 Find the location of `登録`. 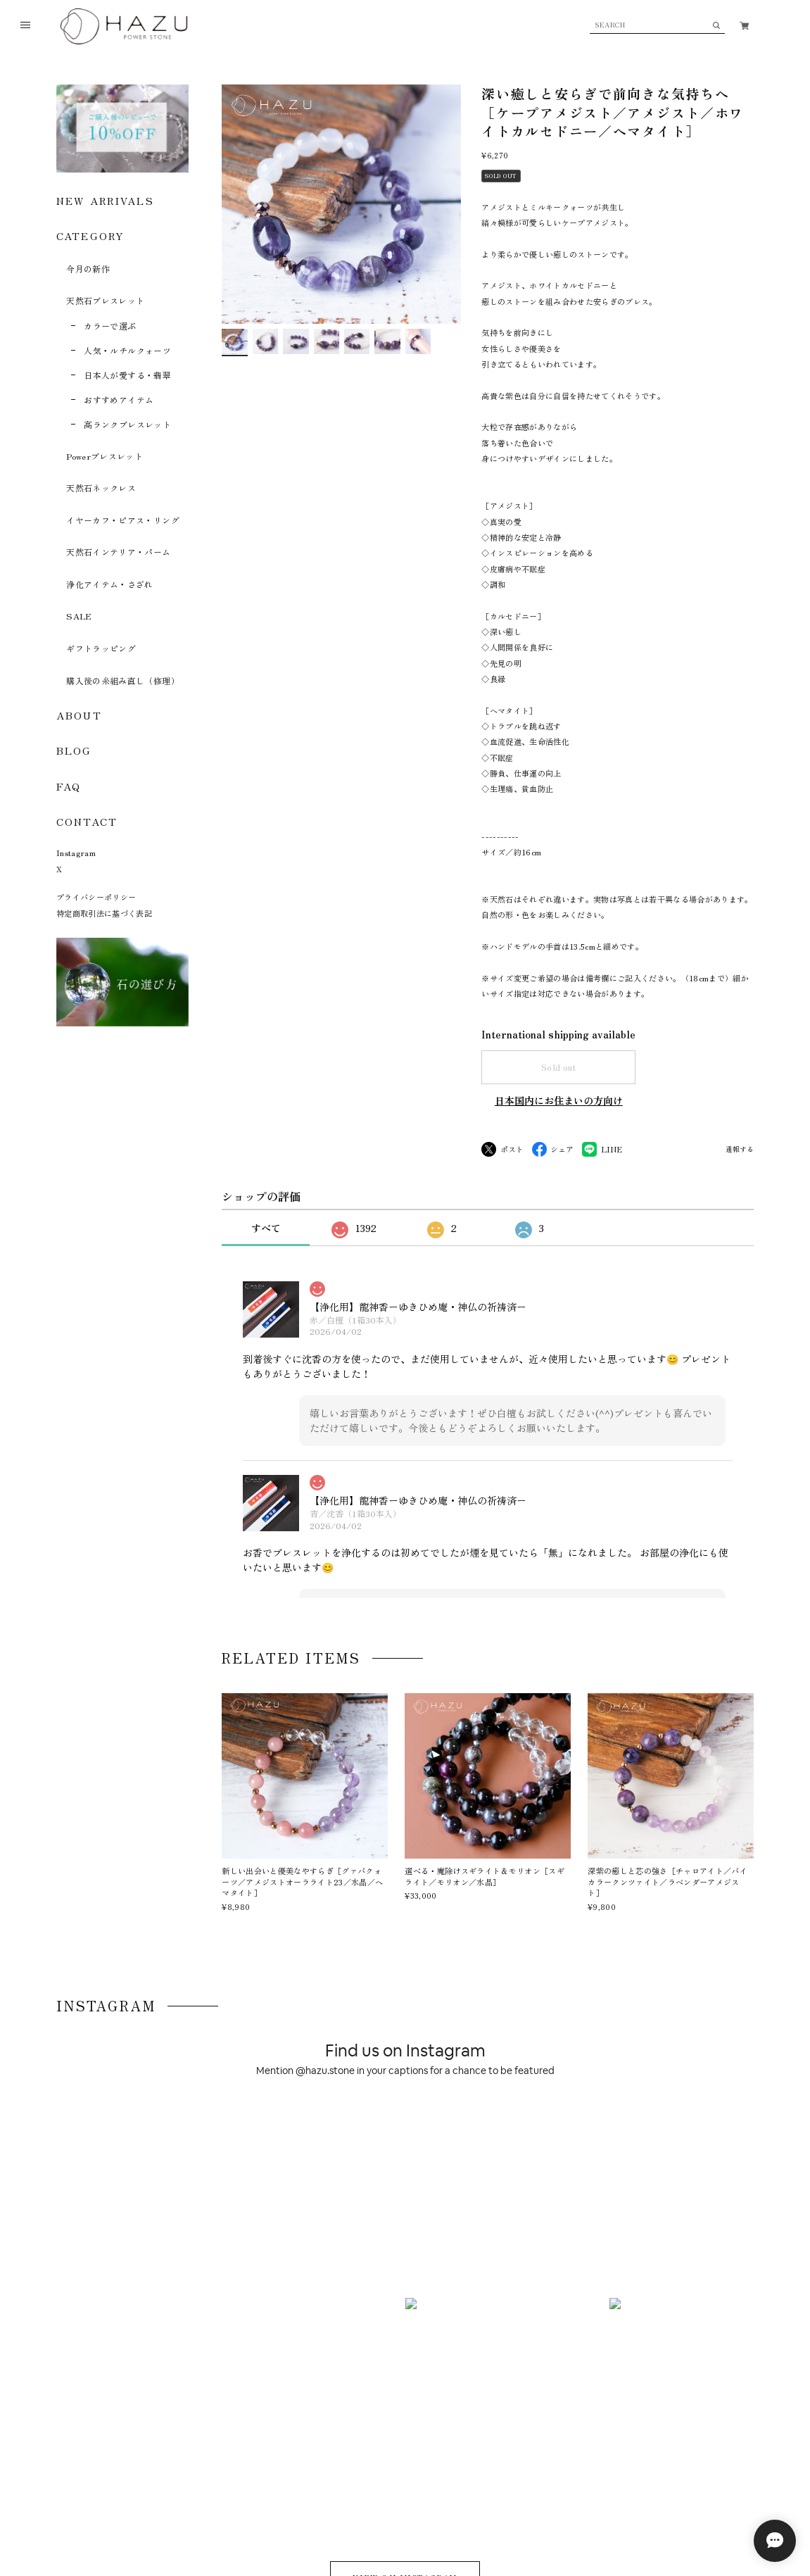

登録 is located at coordinates (709, 2373).